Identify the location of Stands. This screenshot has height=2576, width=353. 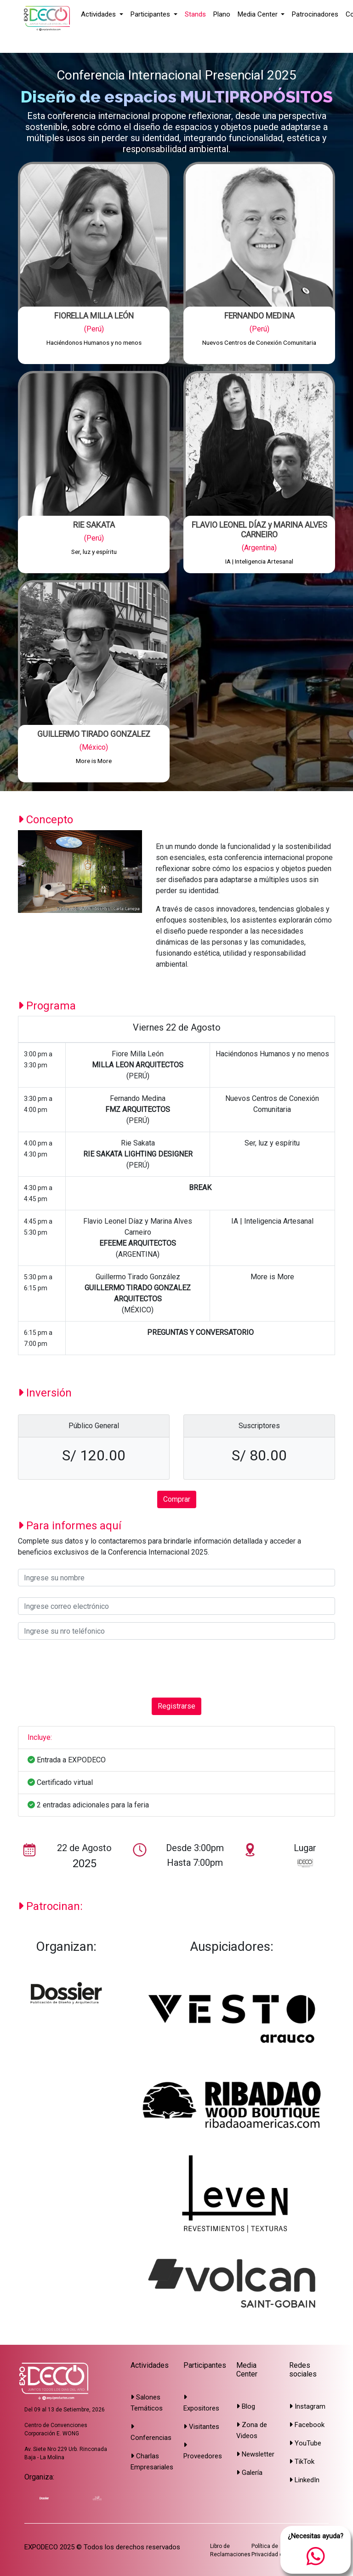
(195, 14).